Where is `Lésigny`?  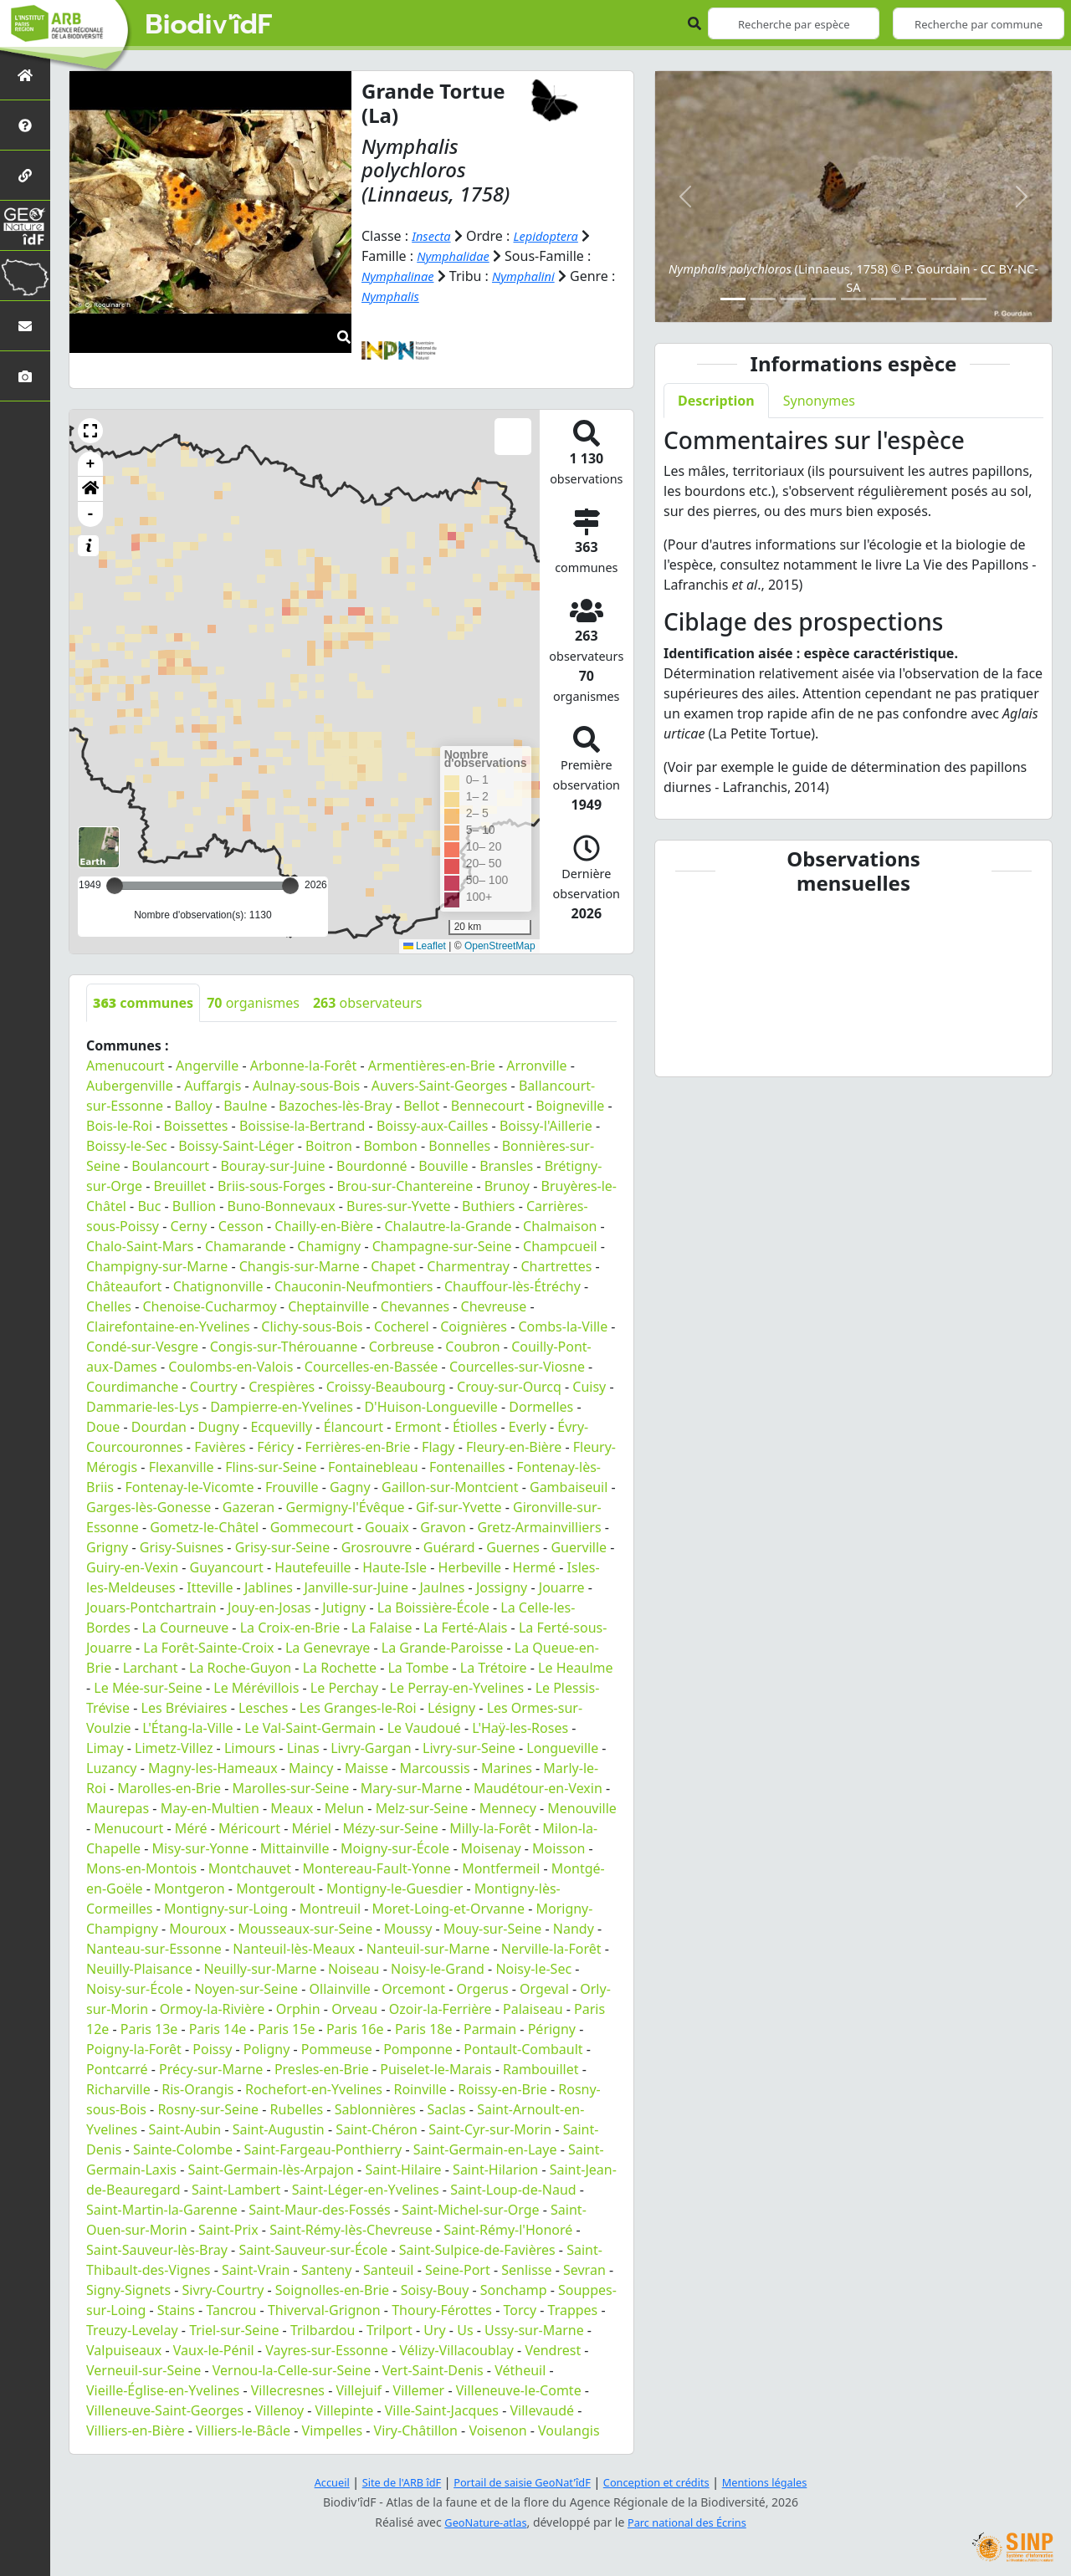 Lésigny is located at coordinates (451, 1708).